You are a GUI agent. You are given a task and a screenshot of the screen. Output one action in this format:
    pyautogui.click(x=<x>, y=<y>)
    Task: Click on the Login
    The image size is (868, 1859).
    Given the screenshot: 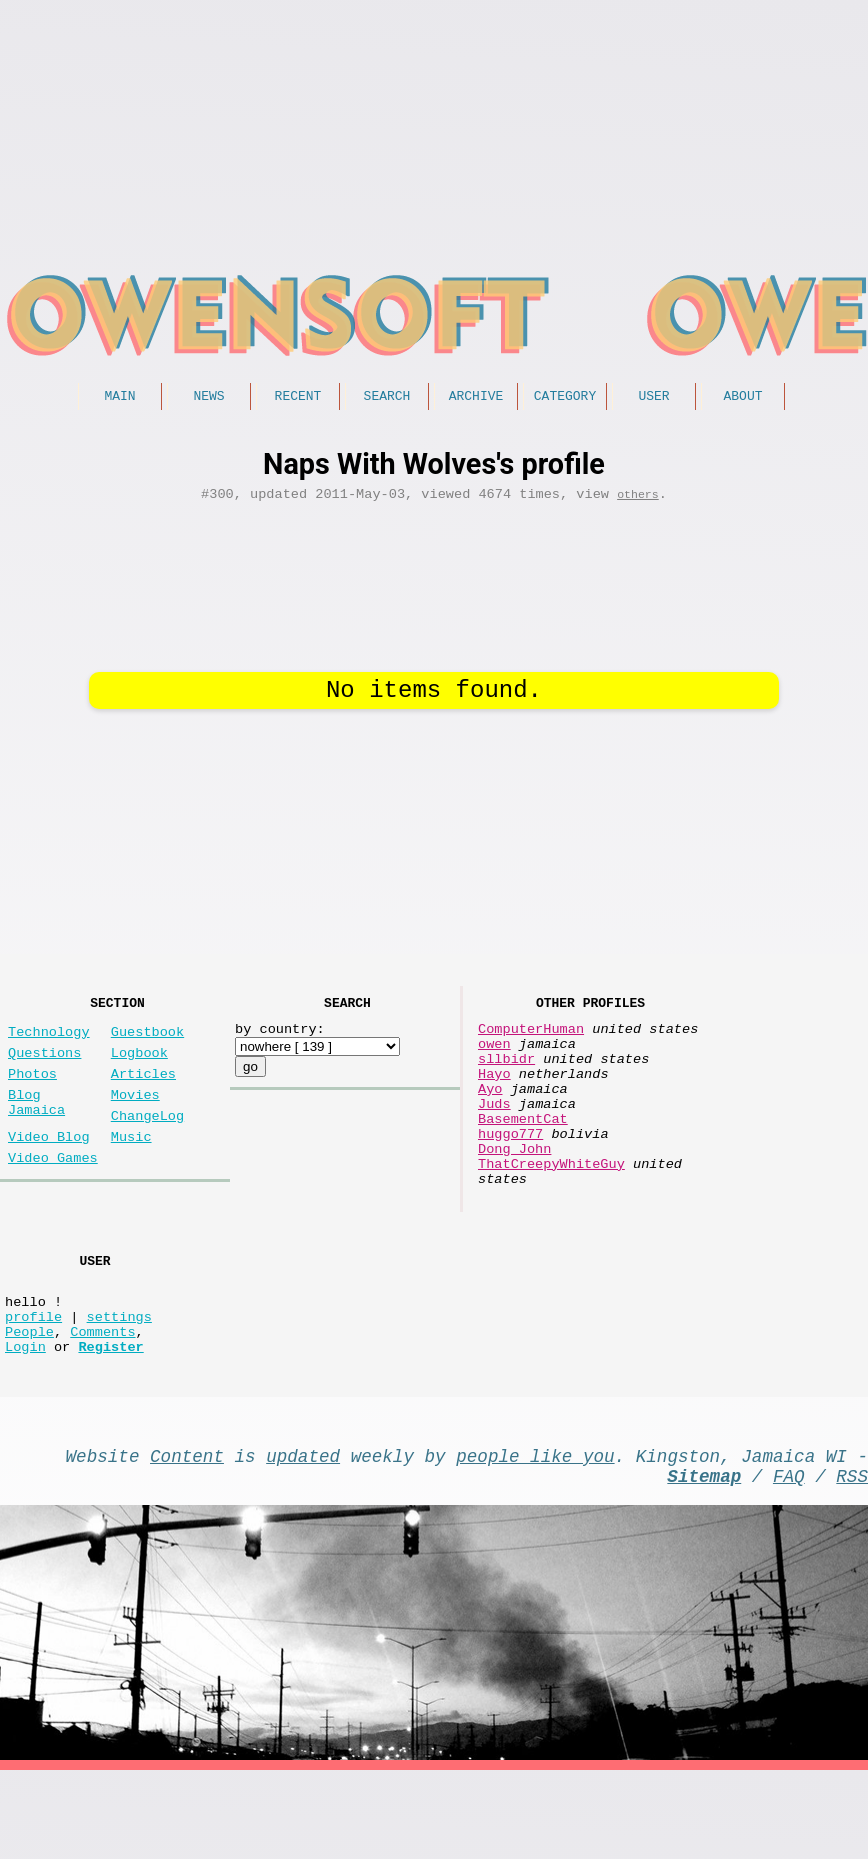 What is the action you would take?
    pyautogui.click(x=25, y=1422)
    